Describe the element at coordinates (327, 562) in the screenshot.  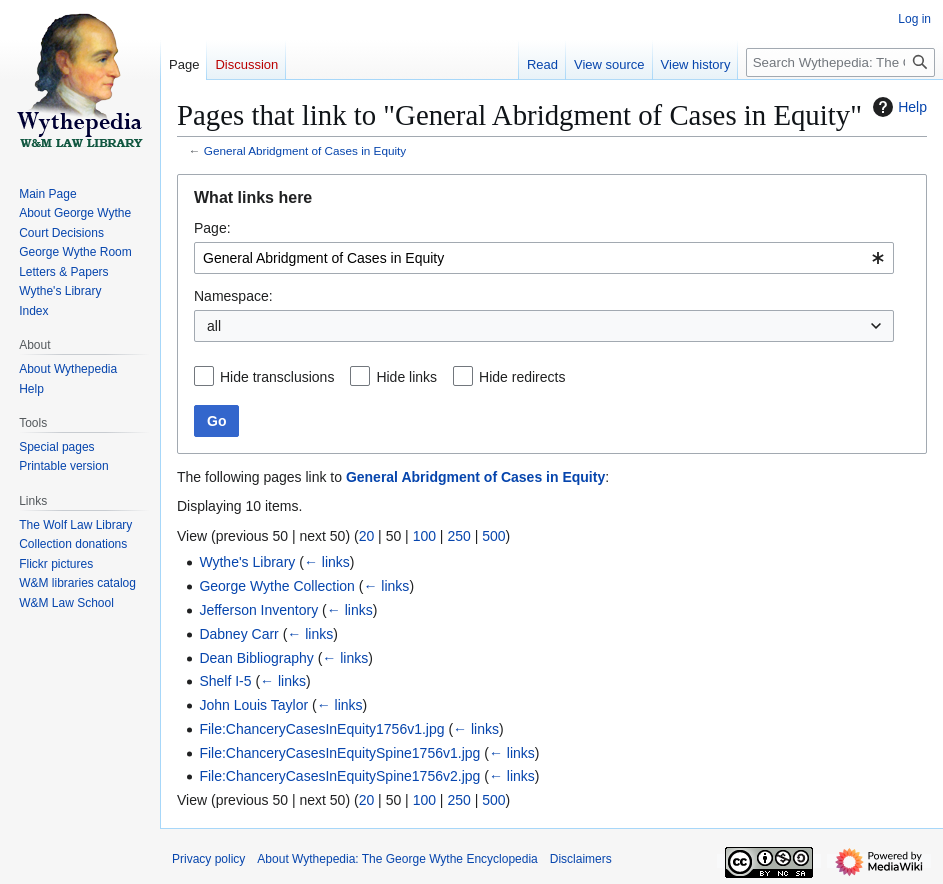
I see `← links` at that location.